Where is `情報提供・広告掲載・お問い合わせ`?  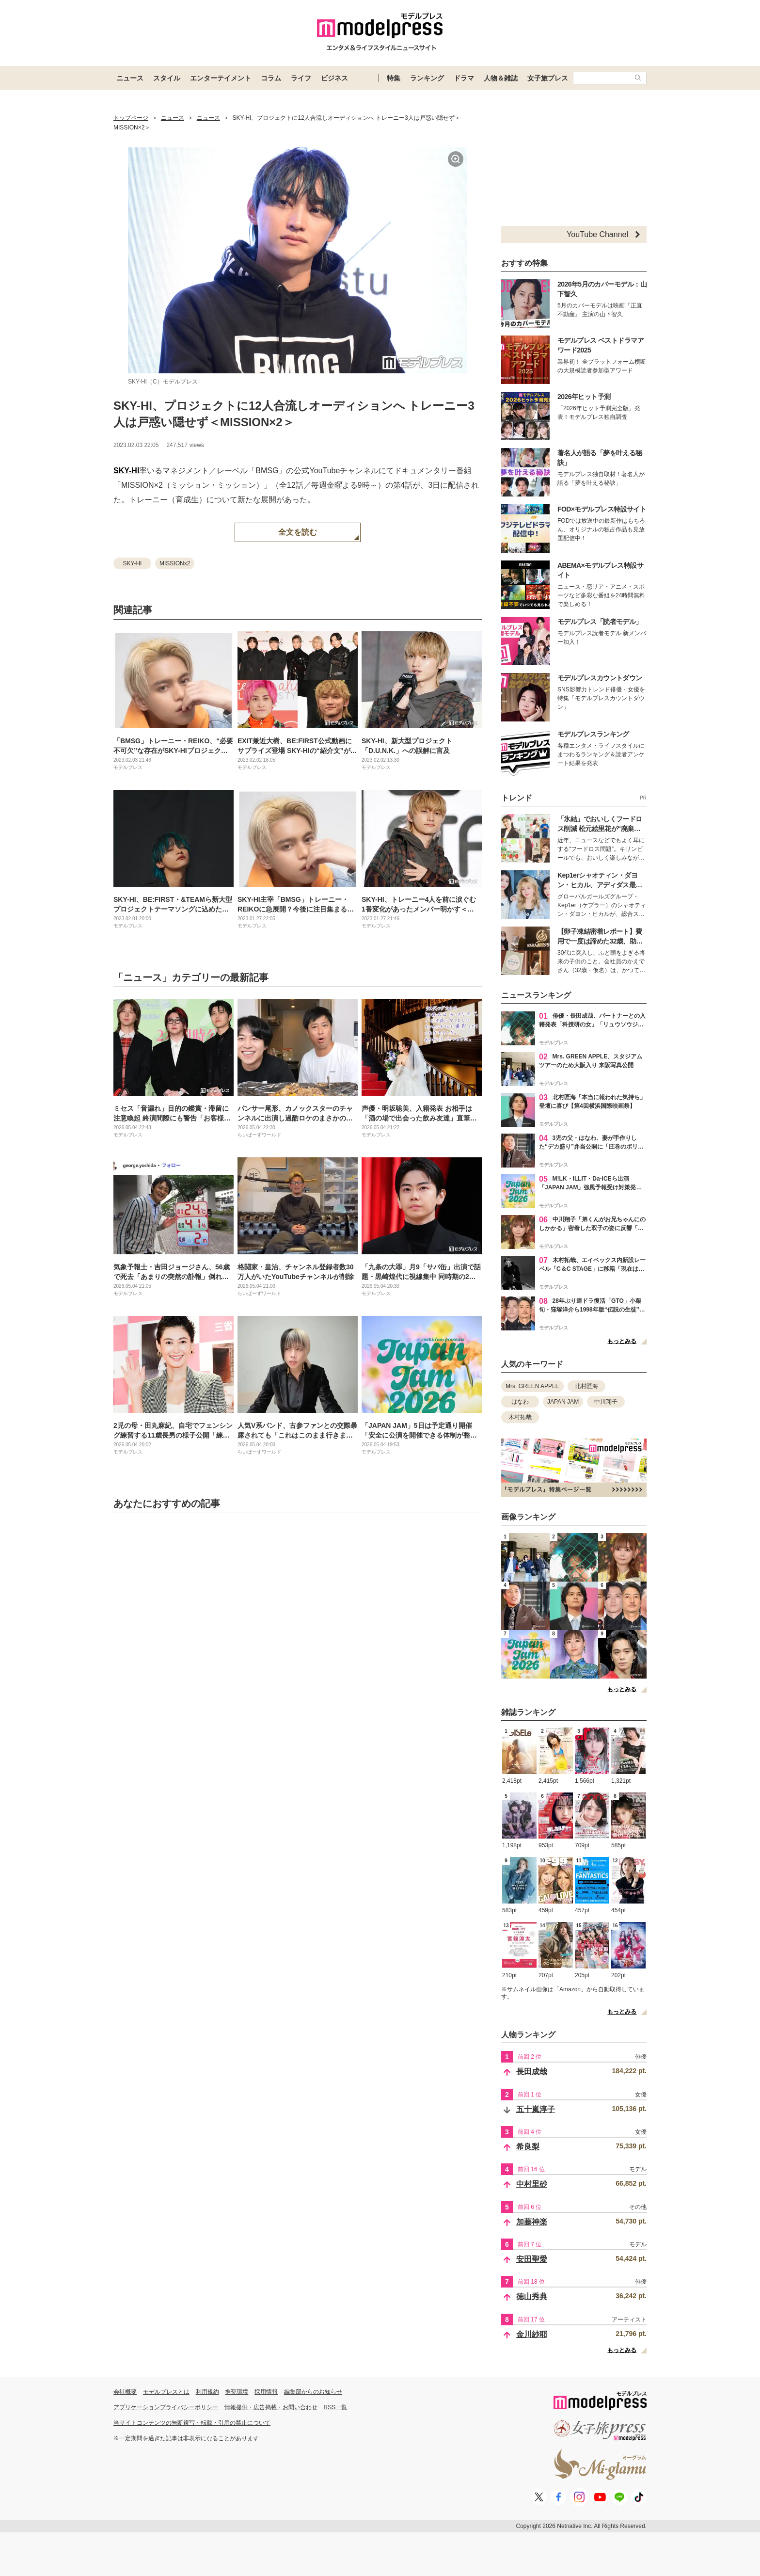 情報提供・広告掲載・お問い合わせ is located at coordinates (270, 2407).